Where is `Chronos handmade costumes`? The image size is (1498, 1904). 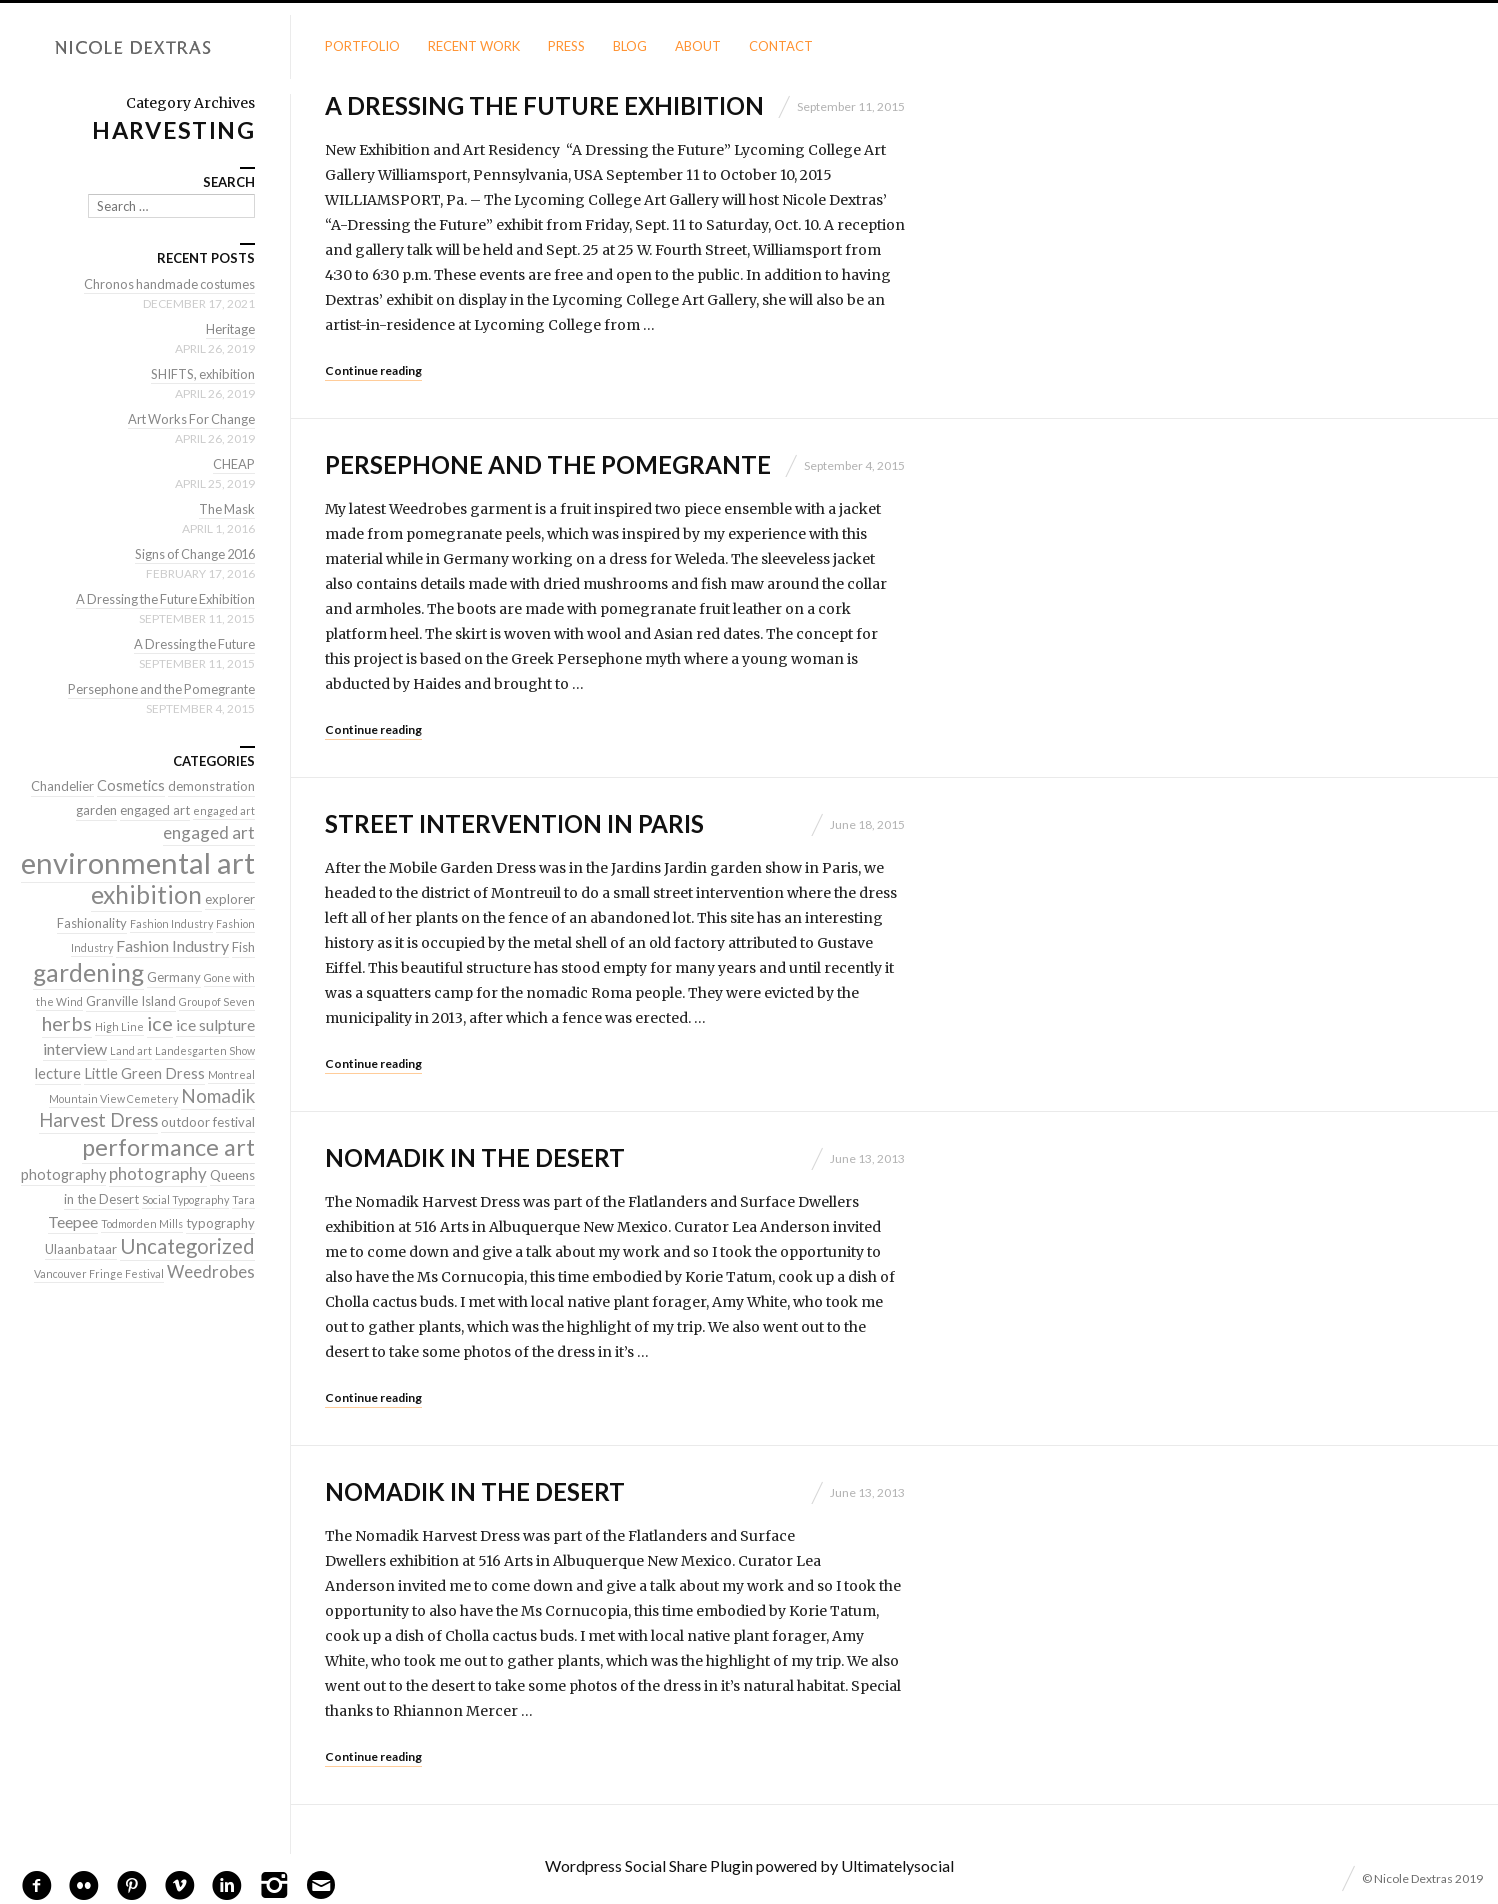 Chronos handmade costumes is located at coordinates (168, 284).